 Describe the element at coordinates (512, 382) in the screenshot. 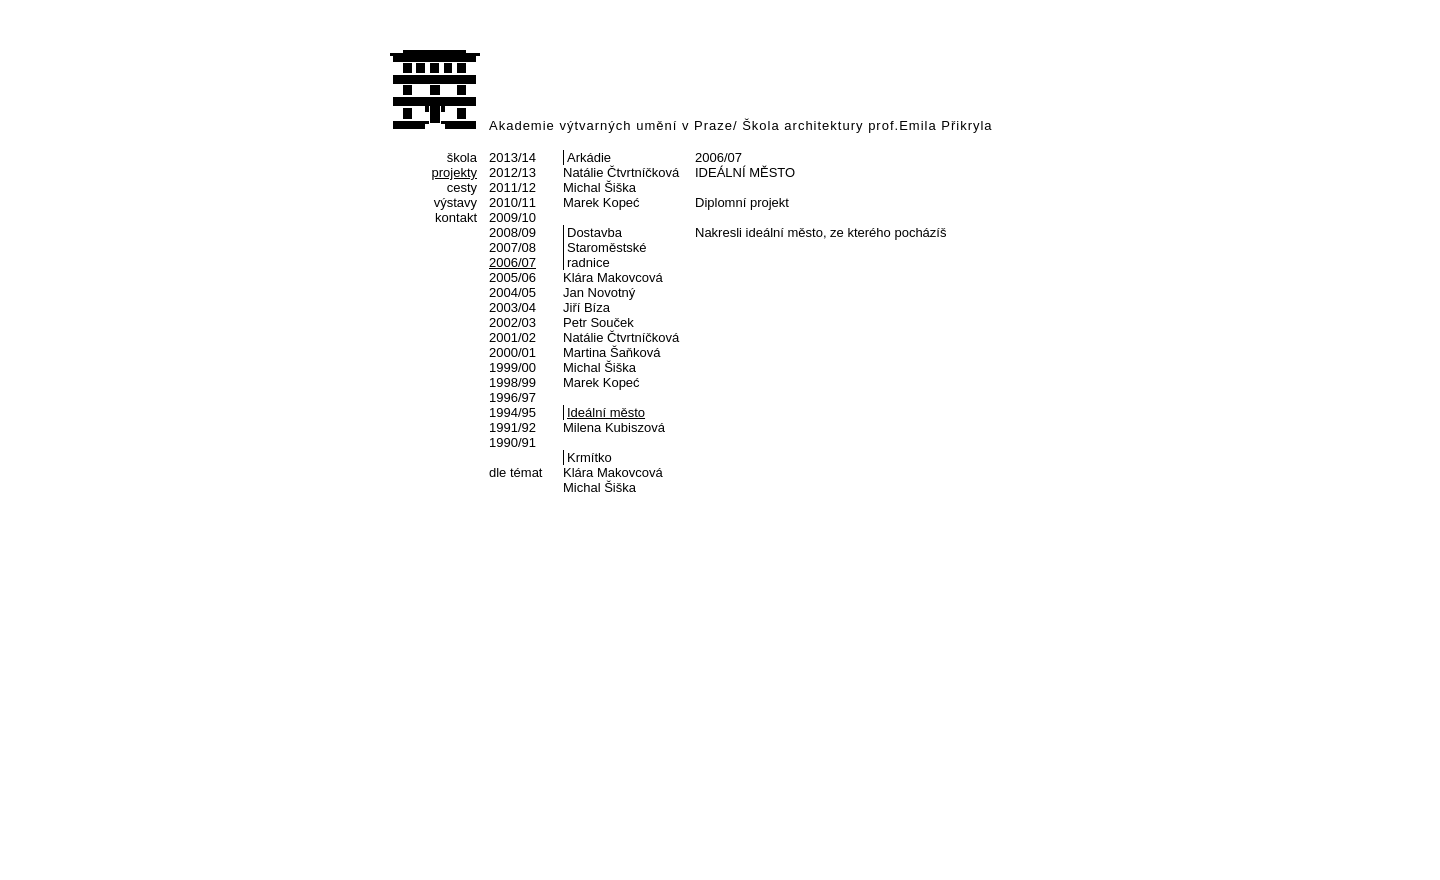

I see `1998/99` at that location.